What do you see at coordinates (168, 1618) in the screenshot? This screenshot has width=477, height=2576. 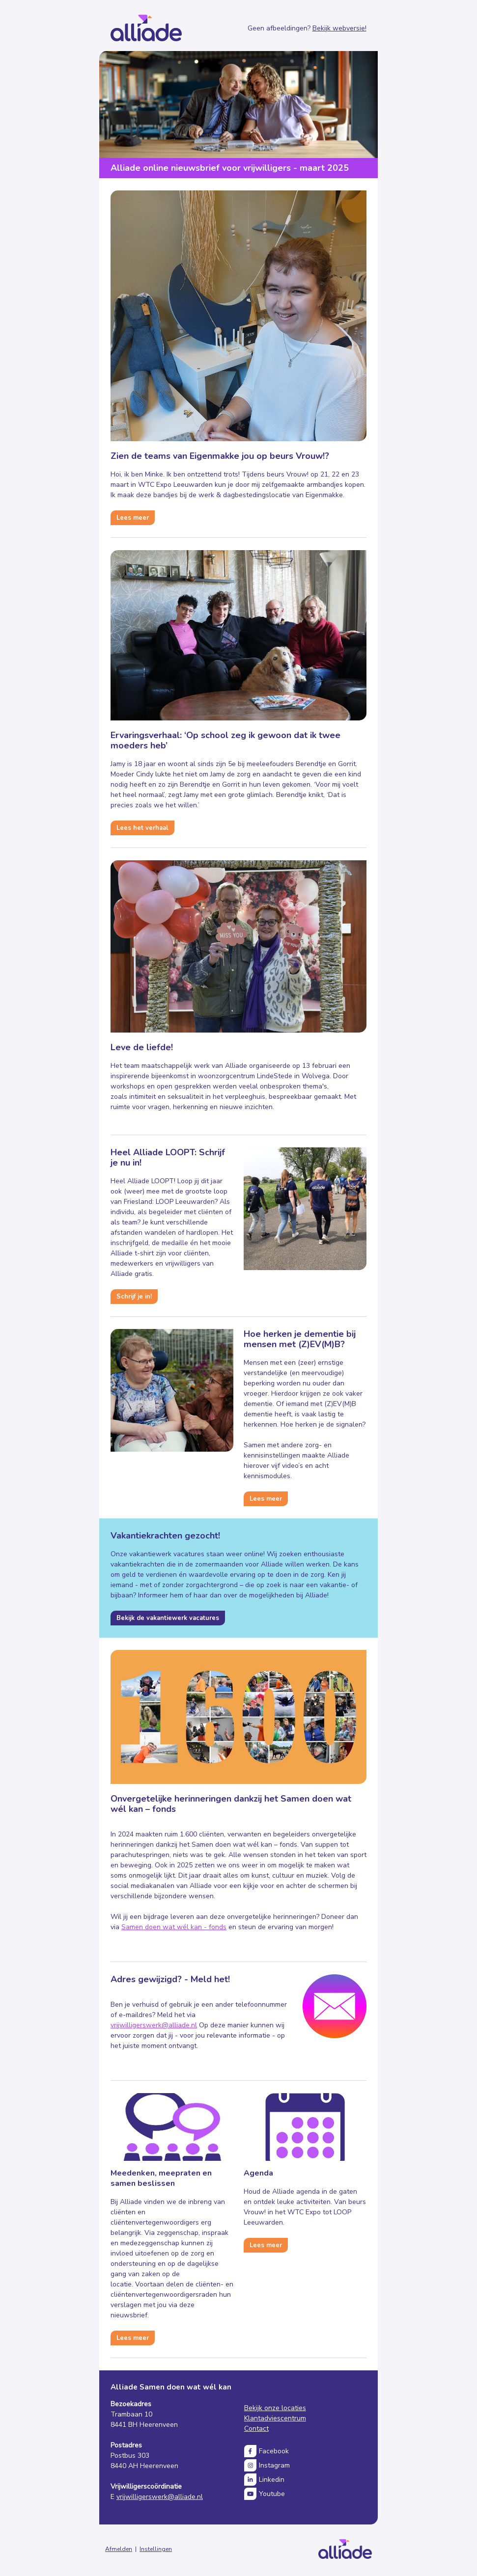 I see `Bekijk de vakantiewerk vacatures` at bounding box center [168, 1618].